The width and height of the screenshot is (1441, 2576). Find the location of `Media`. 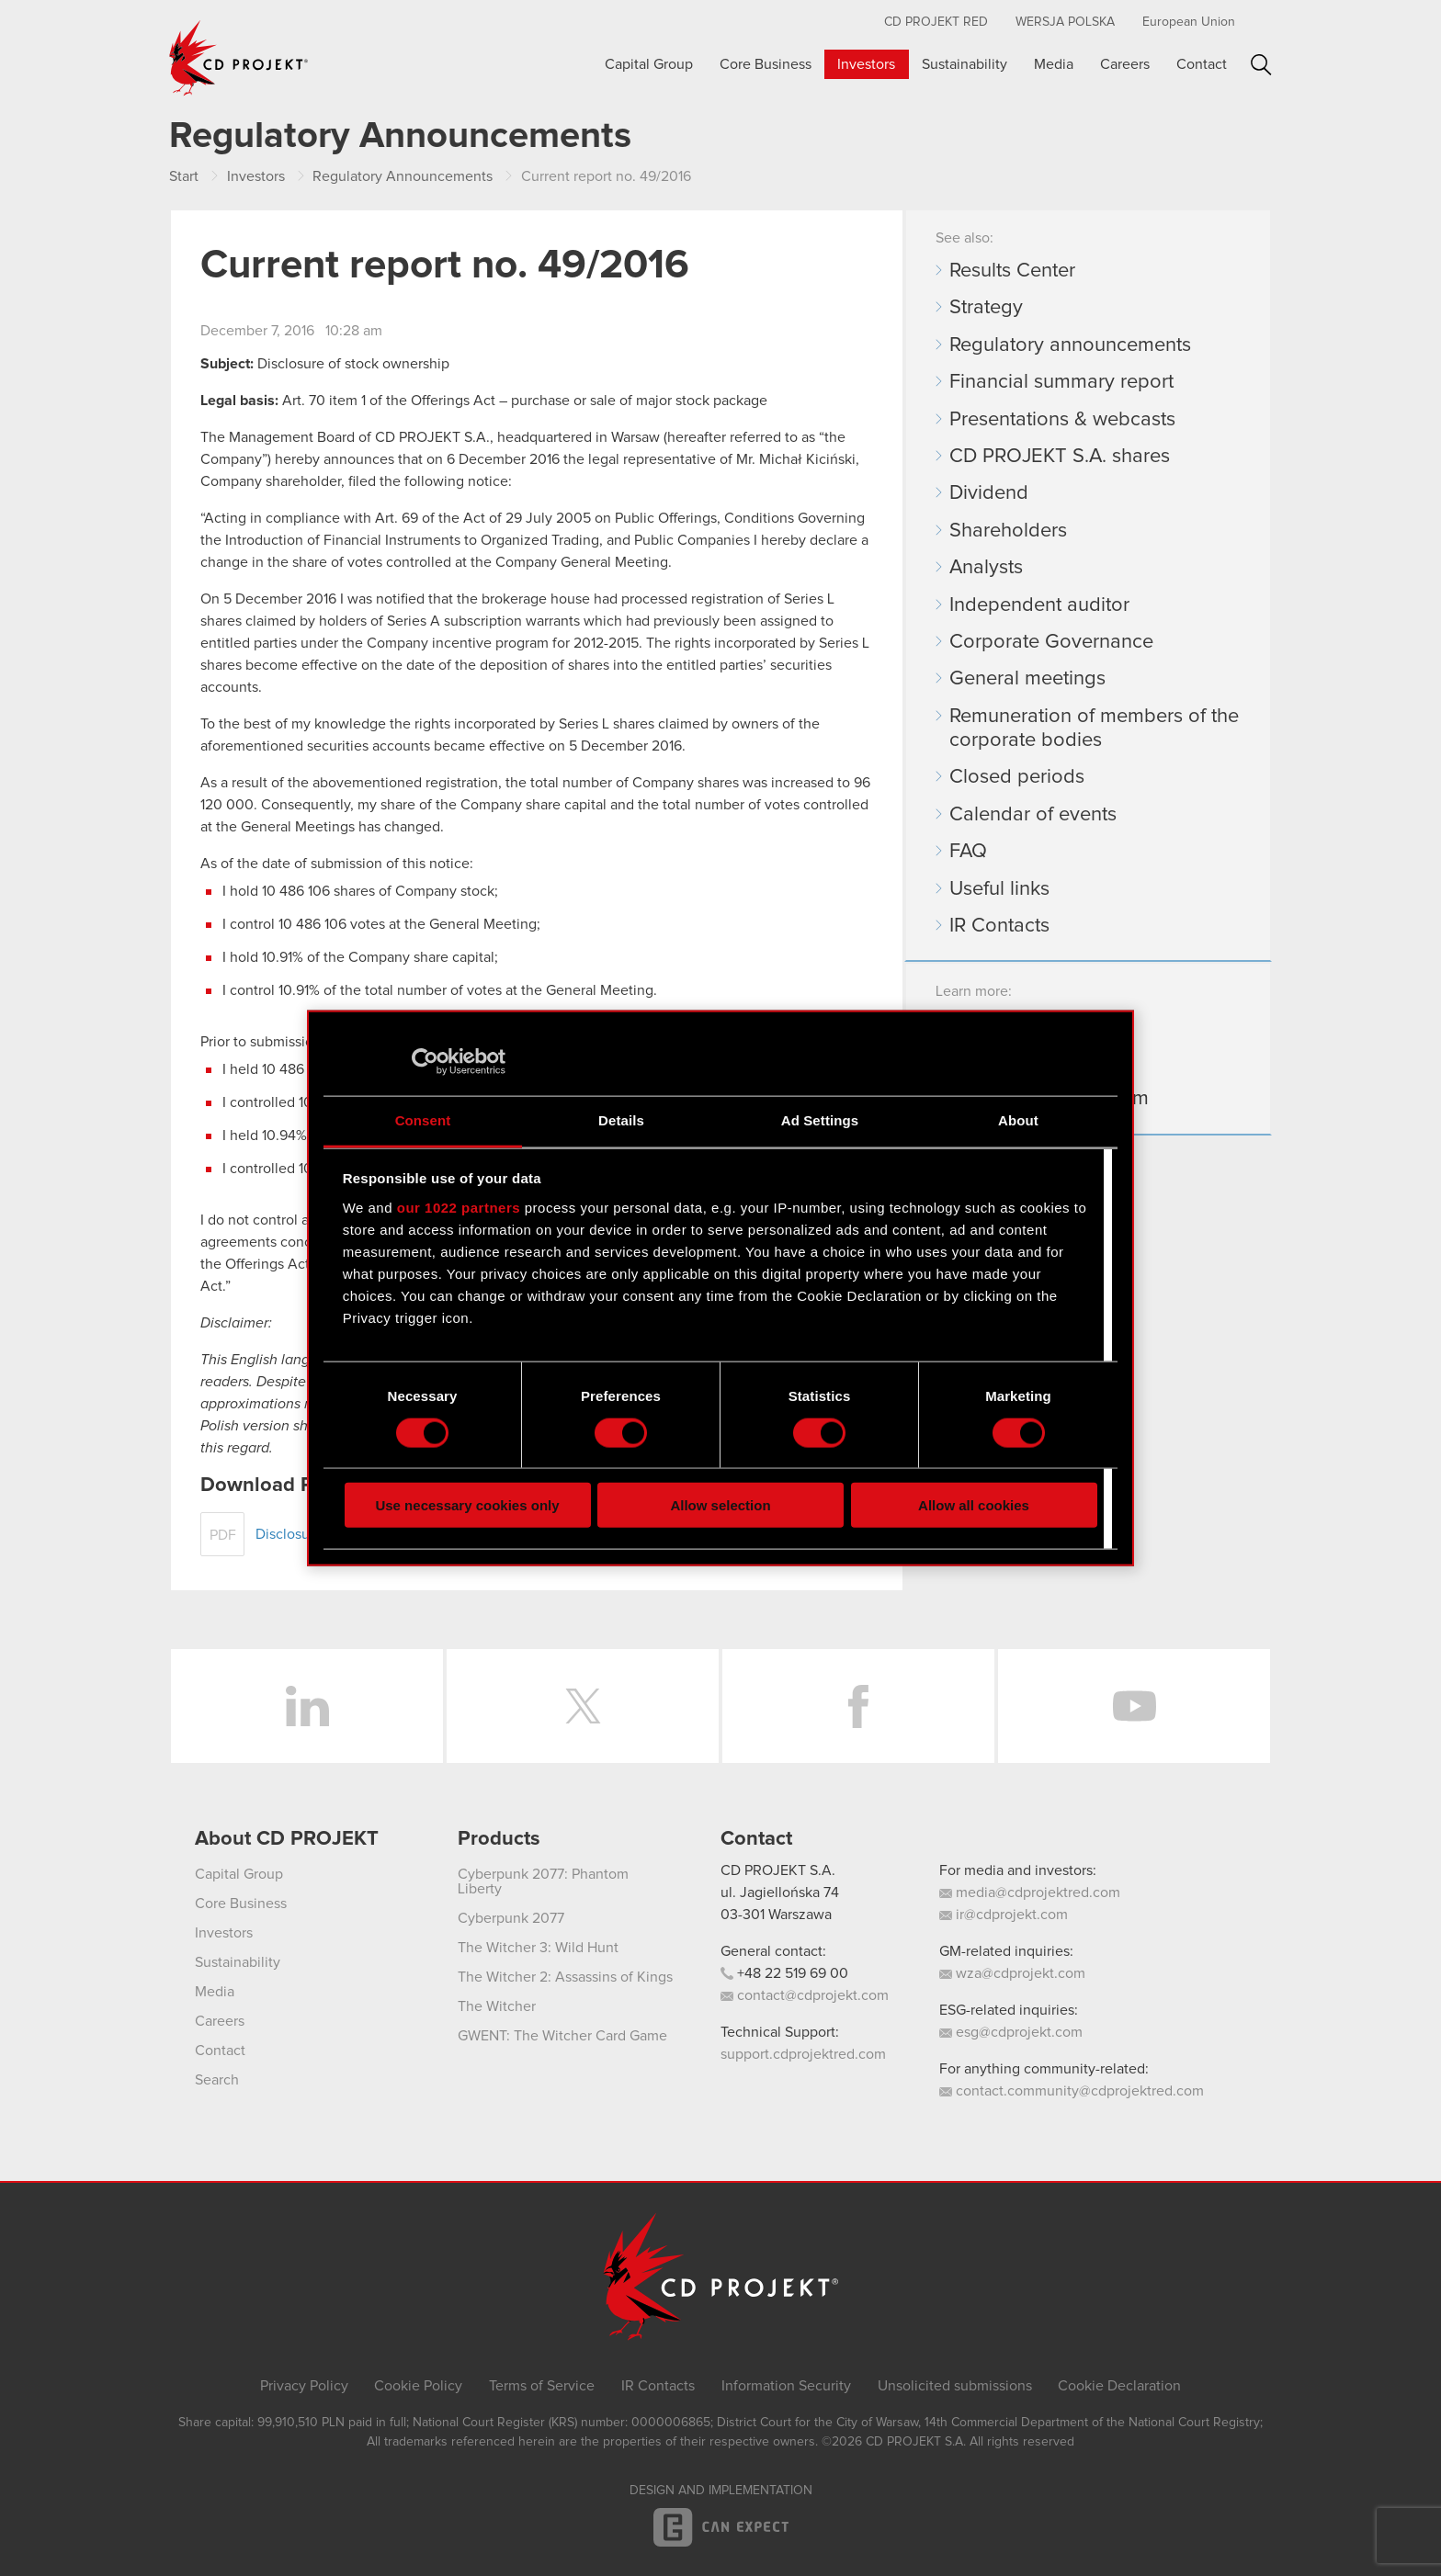

Media is located at coordinates (1053, 64).